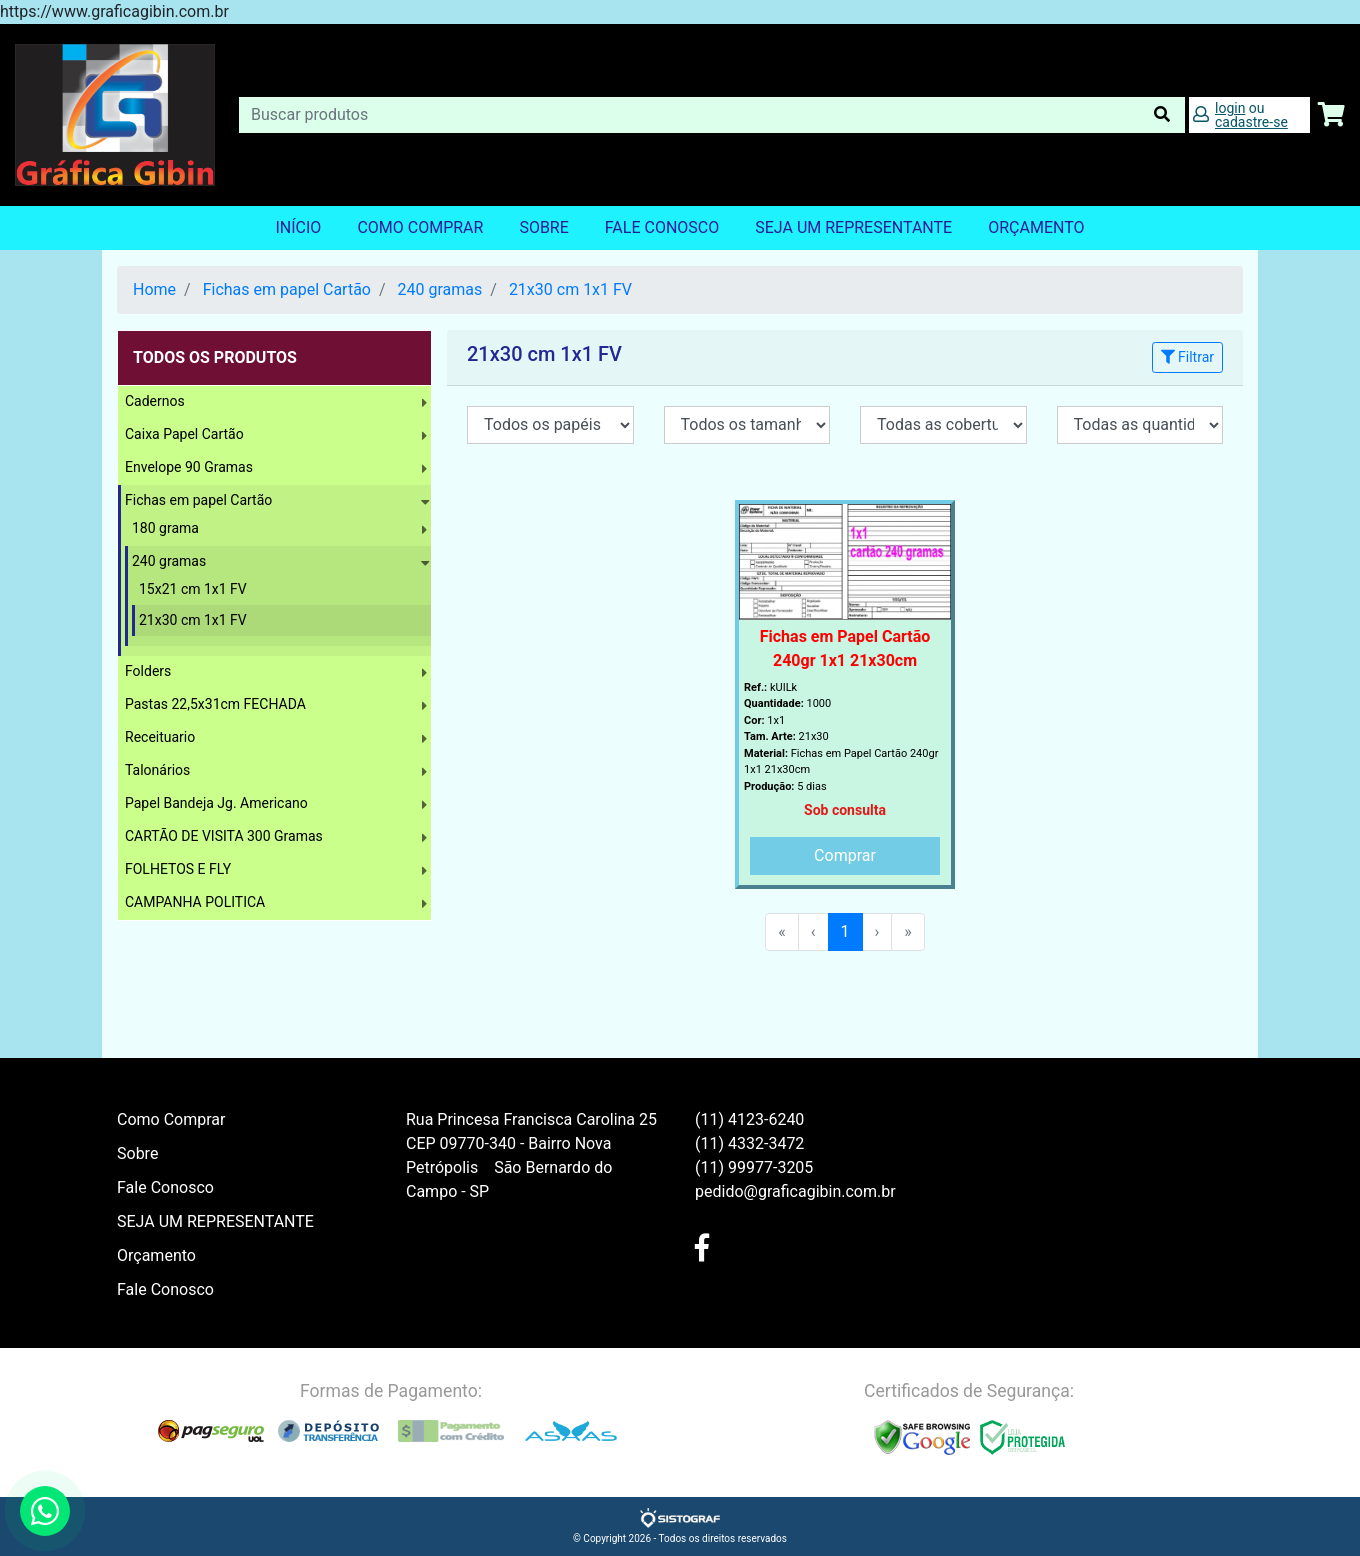  Describe the element at coordinates (287, 289) in the screenshot. I see `Fichas em papel Cartão` at that location.